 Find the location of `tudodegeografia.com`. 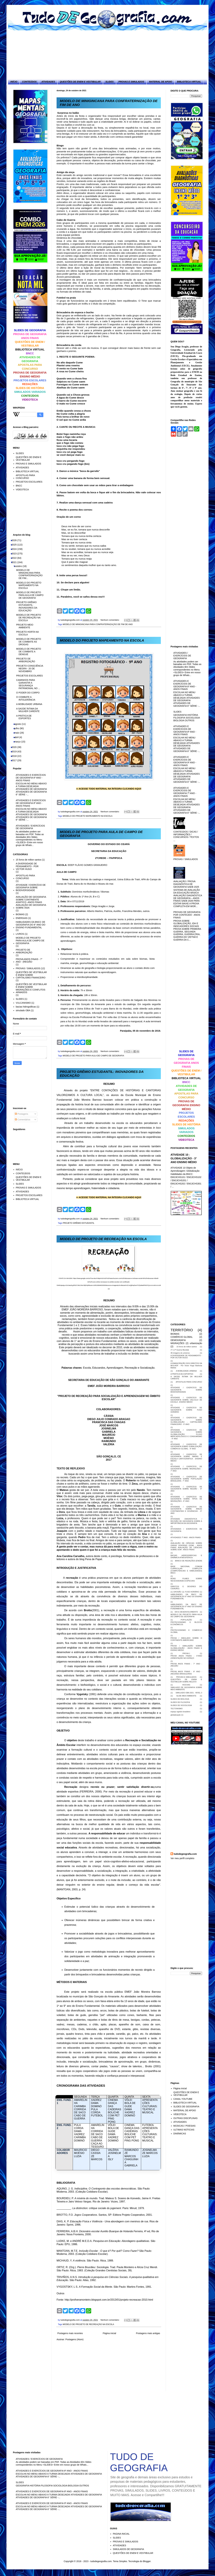

tudodegeografia.com is located at coordinates (185, 1854).